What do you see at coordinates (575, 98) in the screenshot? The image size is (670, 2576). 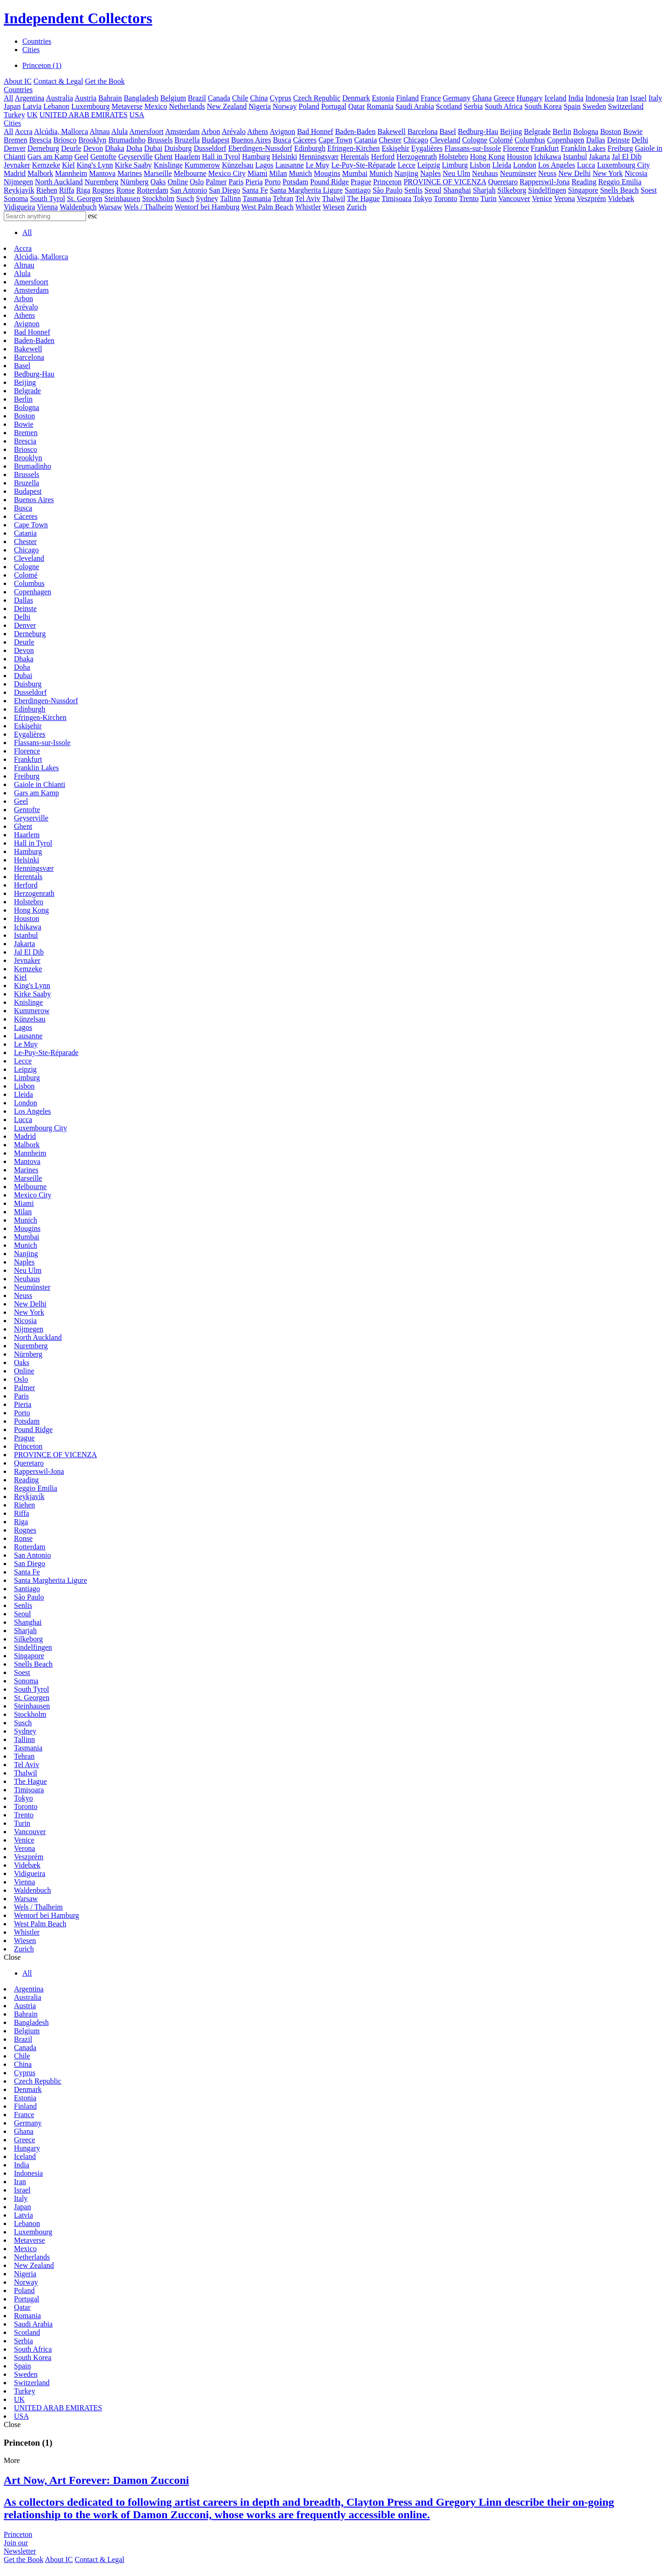 I see `India` at bounding box center [575, 98].